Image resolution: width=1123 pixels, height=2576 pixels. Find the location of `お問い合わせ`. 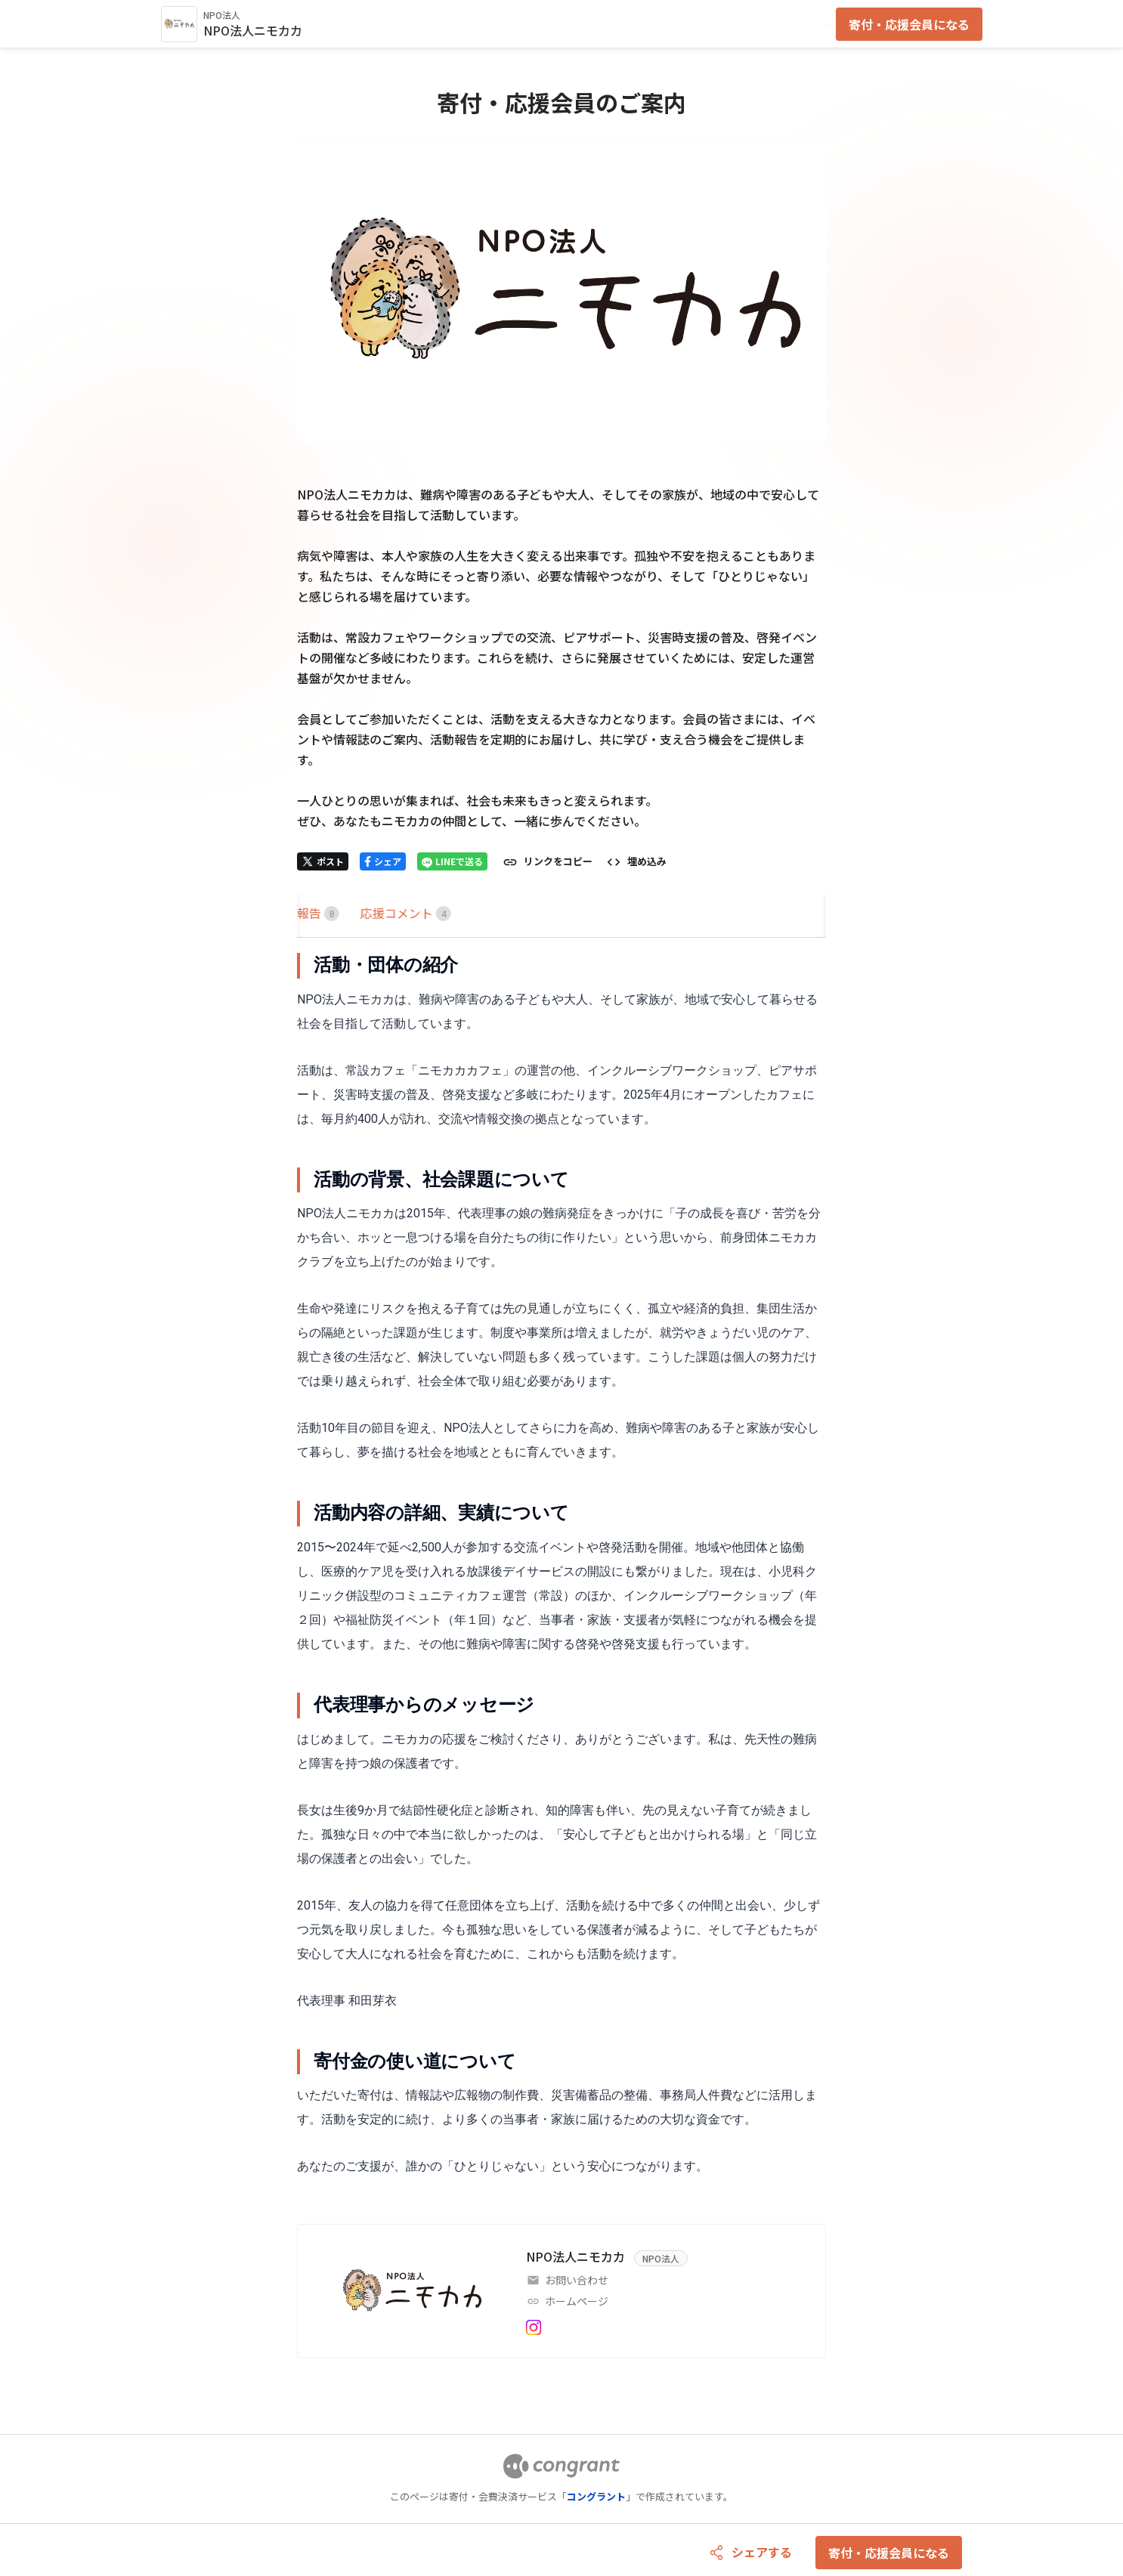

お問い合わせ is located at coordinates (576, 2279).